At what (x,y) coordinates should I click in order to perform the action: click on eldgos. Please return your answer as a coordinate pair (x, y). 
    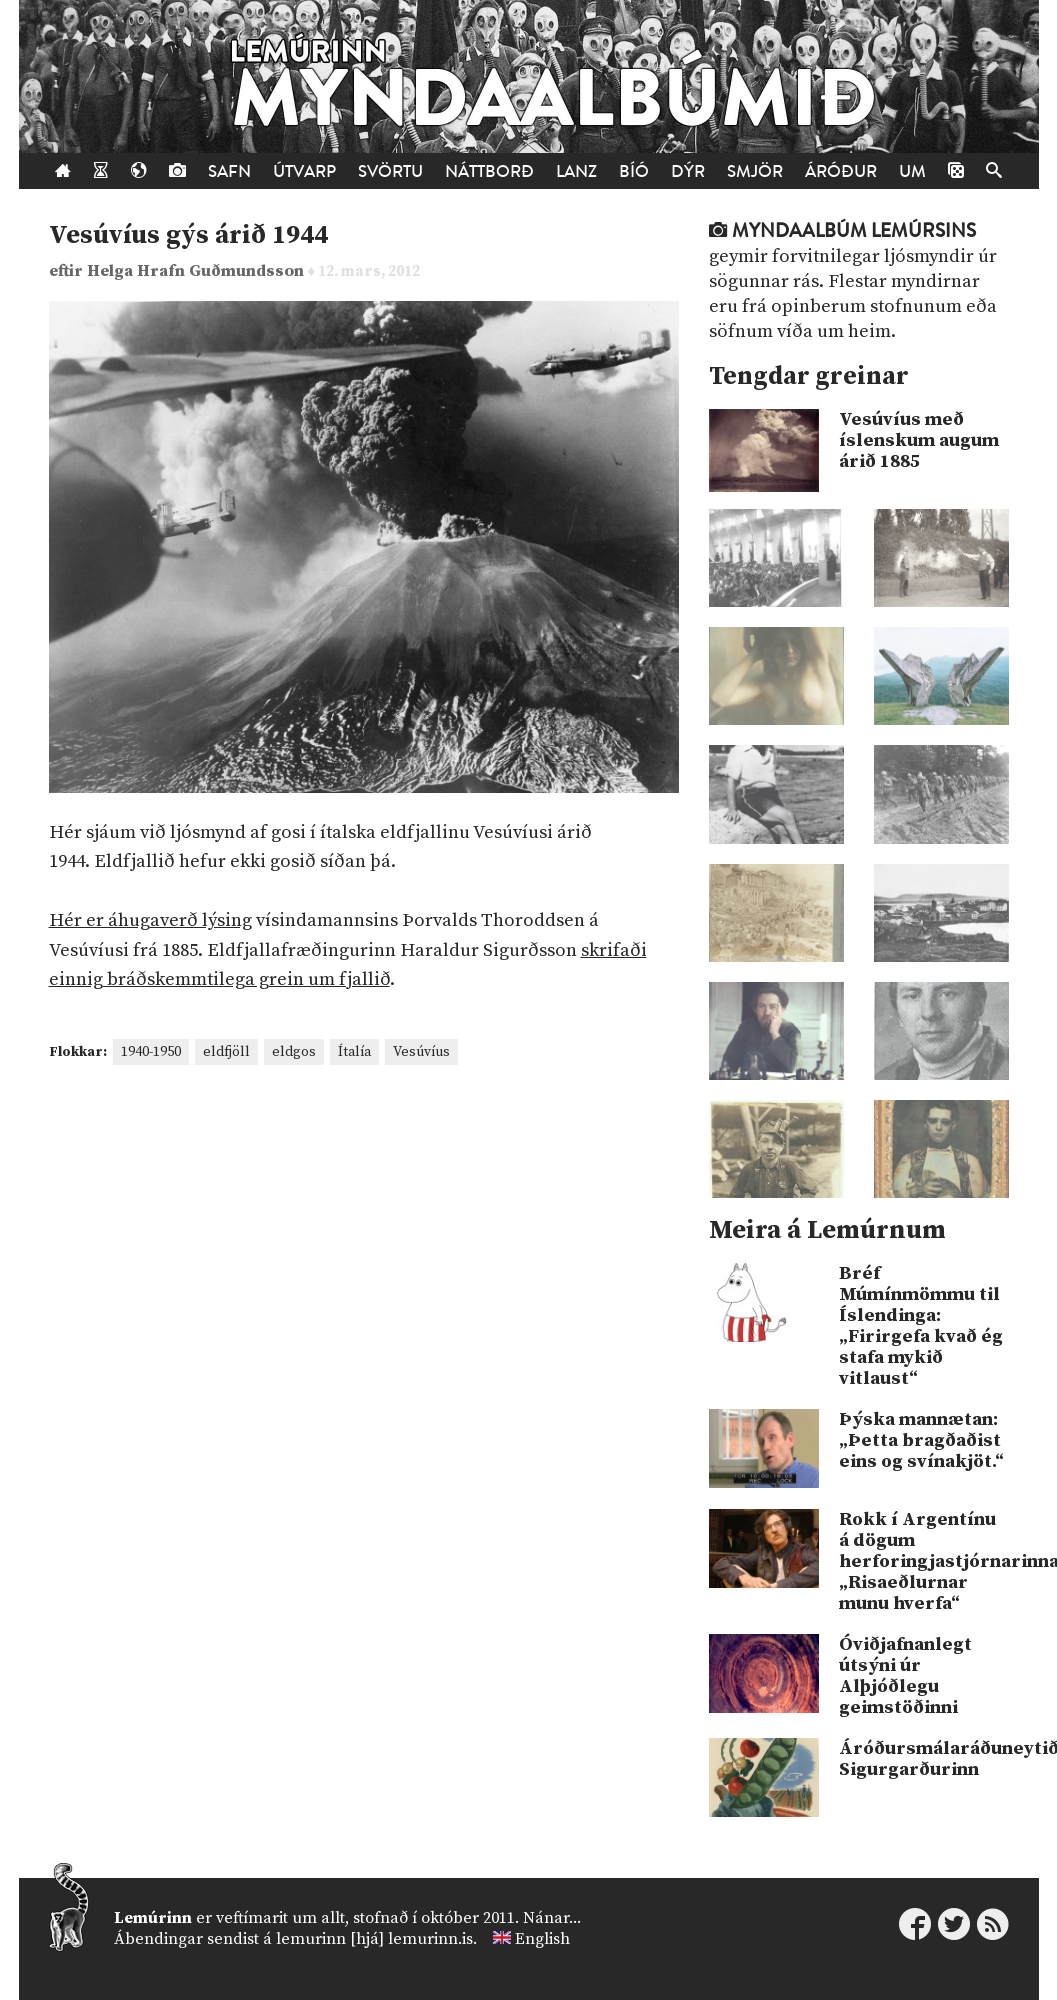
    Looking at the image, I should click on (294, 1052).